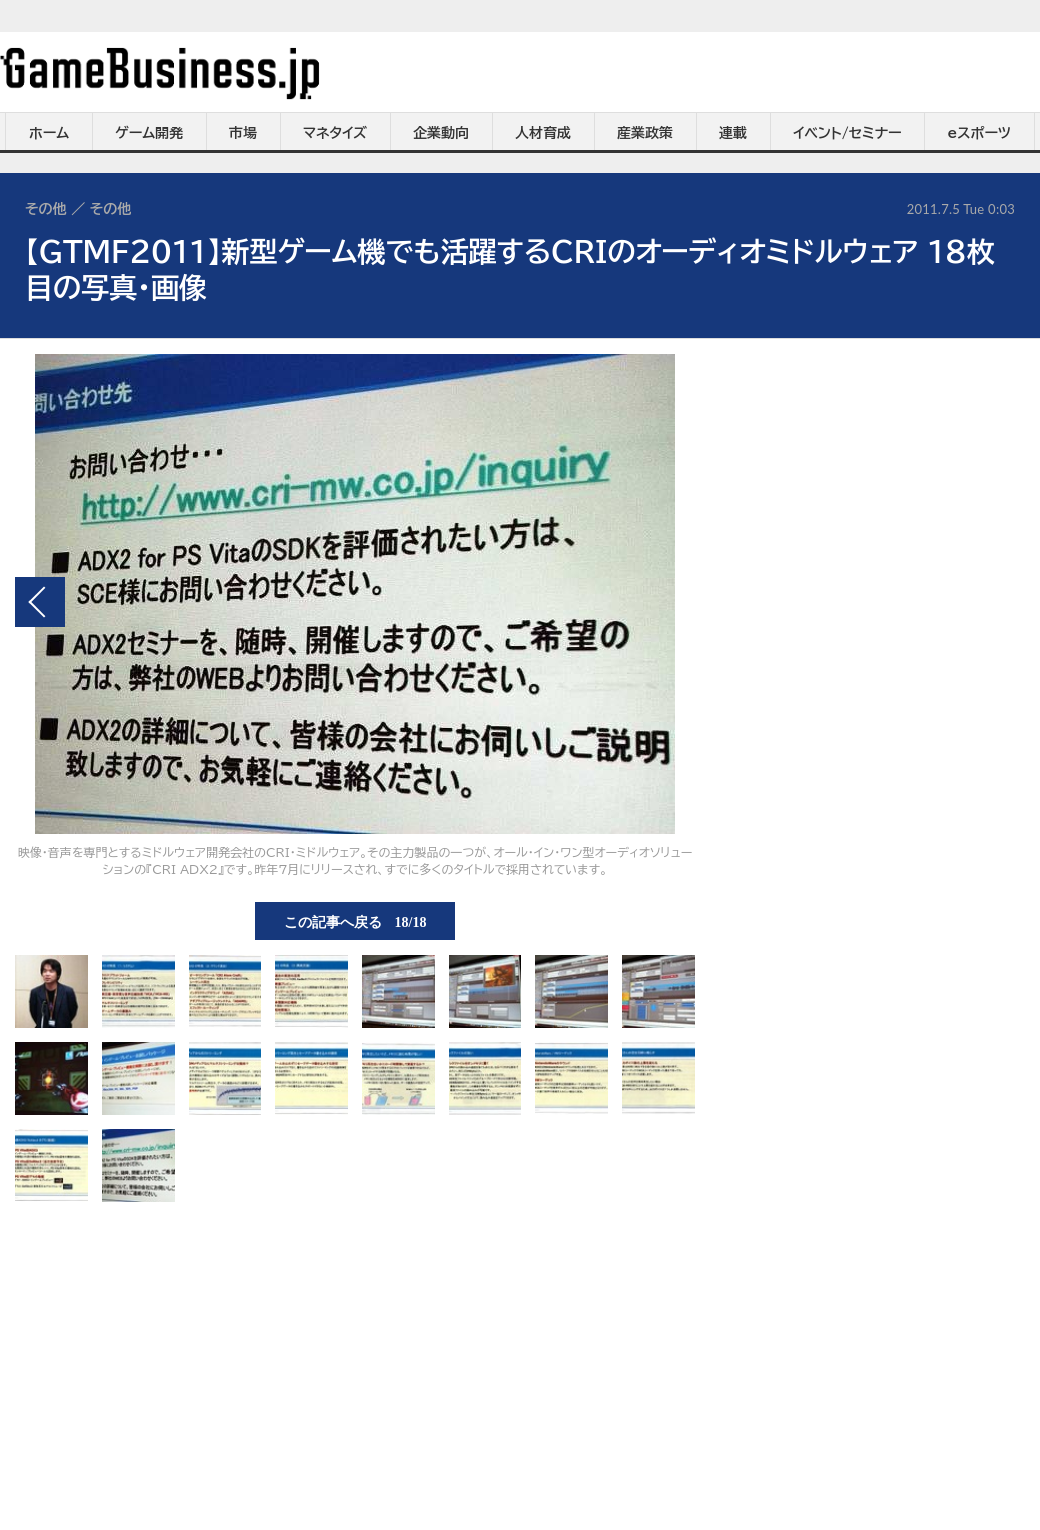  What do you see at coordinates (543, 133) in the screenshot?
I see `人材育成` at bounding box center [543, 133].